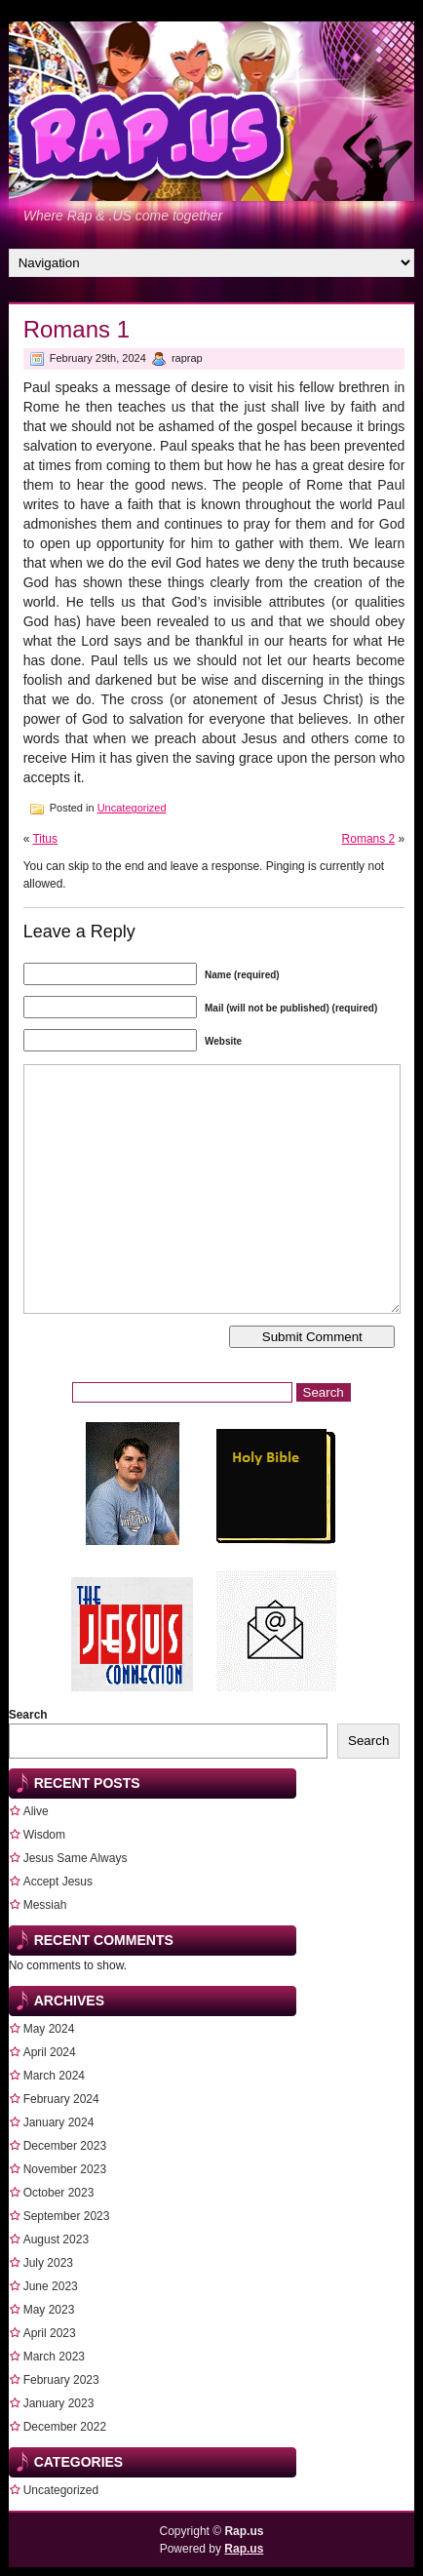 This screenshot has height=2576, width=423. Describe the element at coordinates (64, 2146) in the screenshot. I see `December 2023` at that location.